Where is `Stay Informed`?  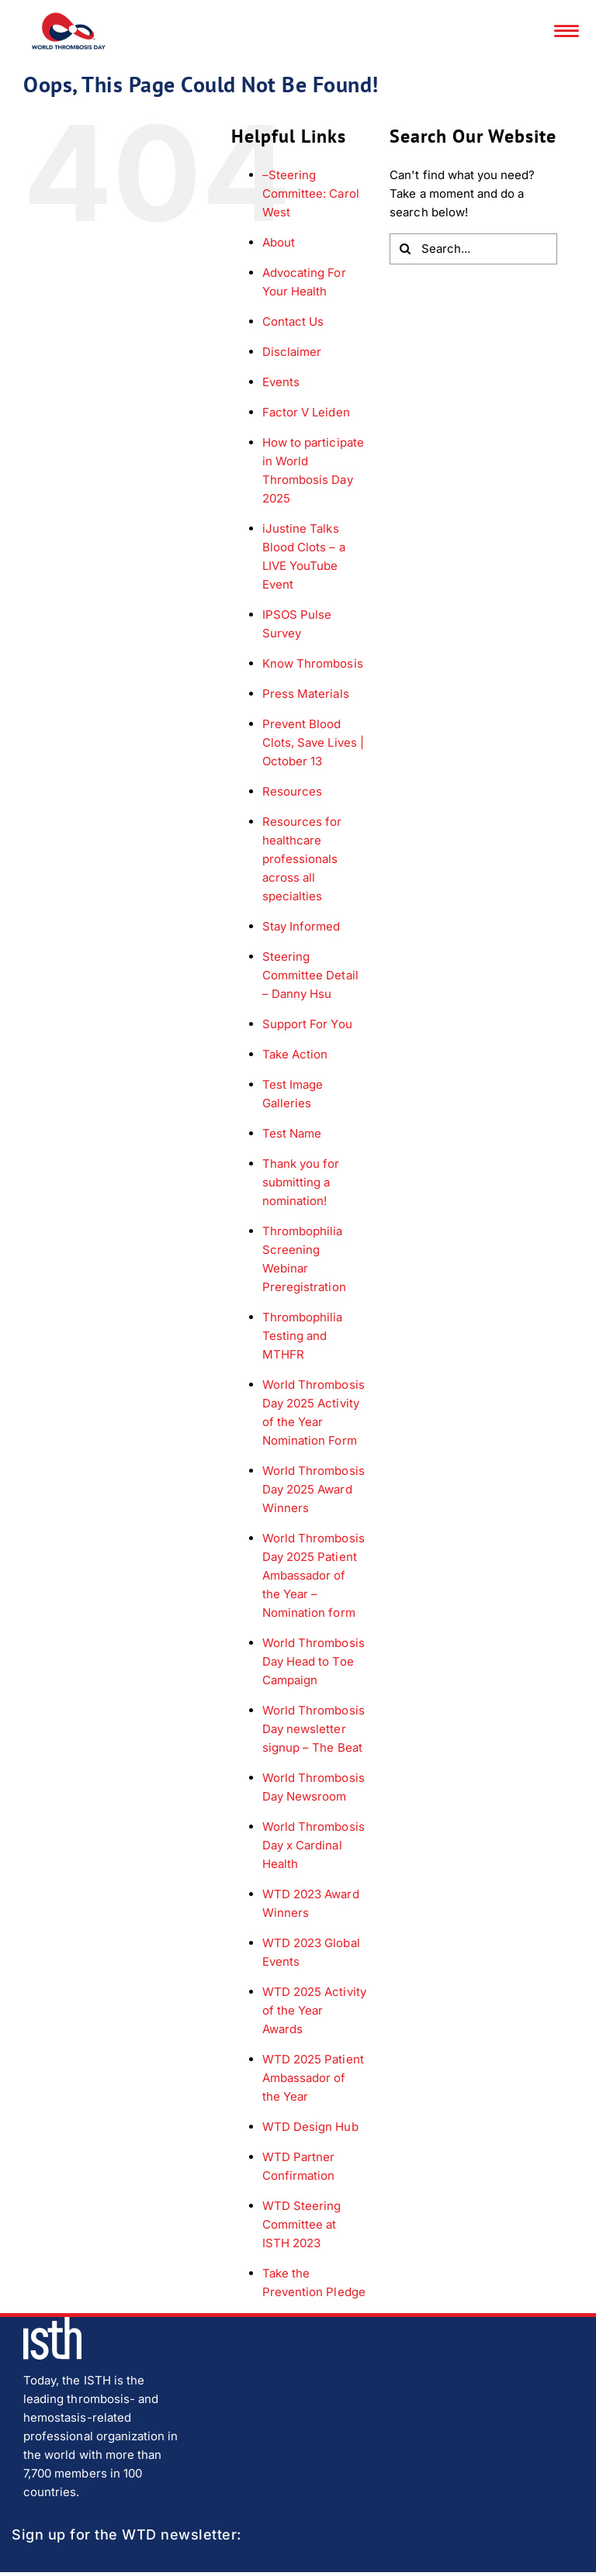 Stay Informed is located at coordinates (301, 926).